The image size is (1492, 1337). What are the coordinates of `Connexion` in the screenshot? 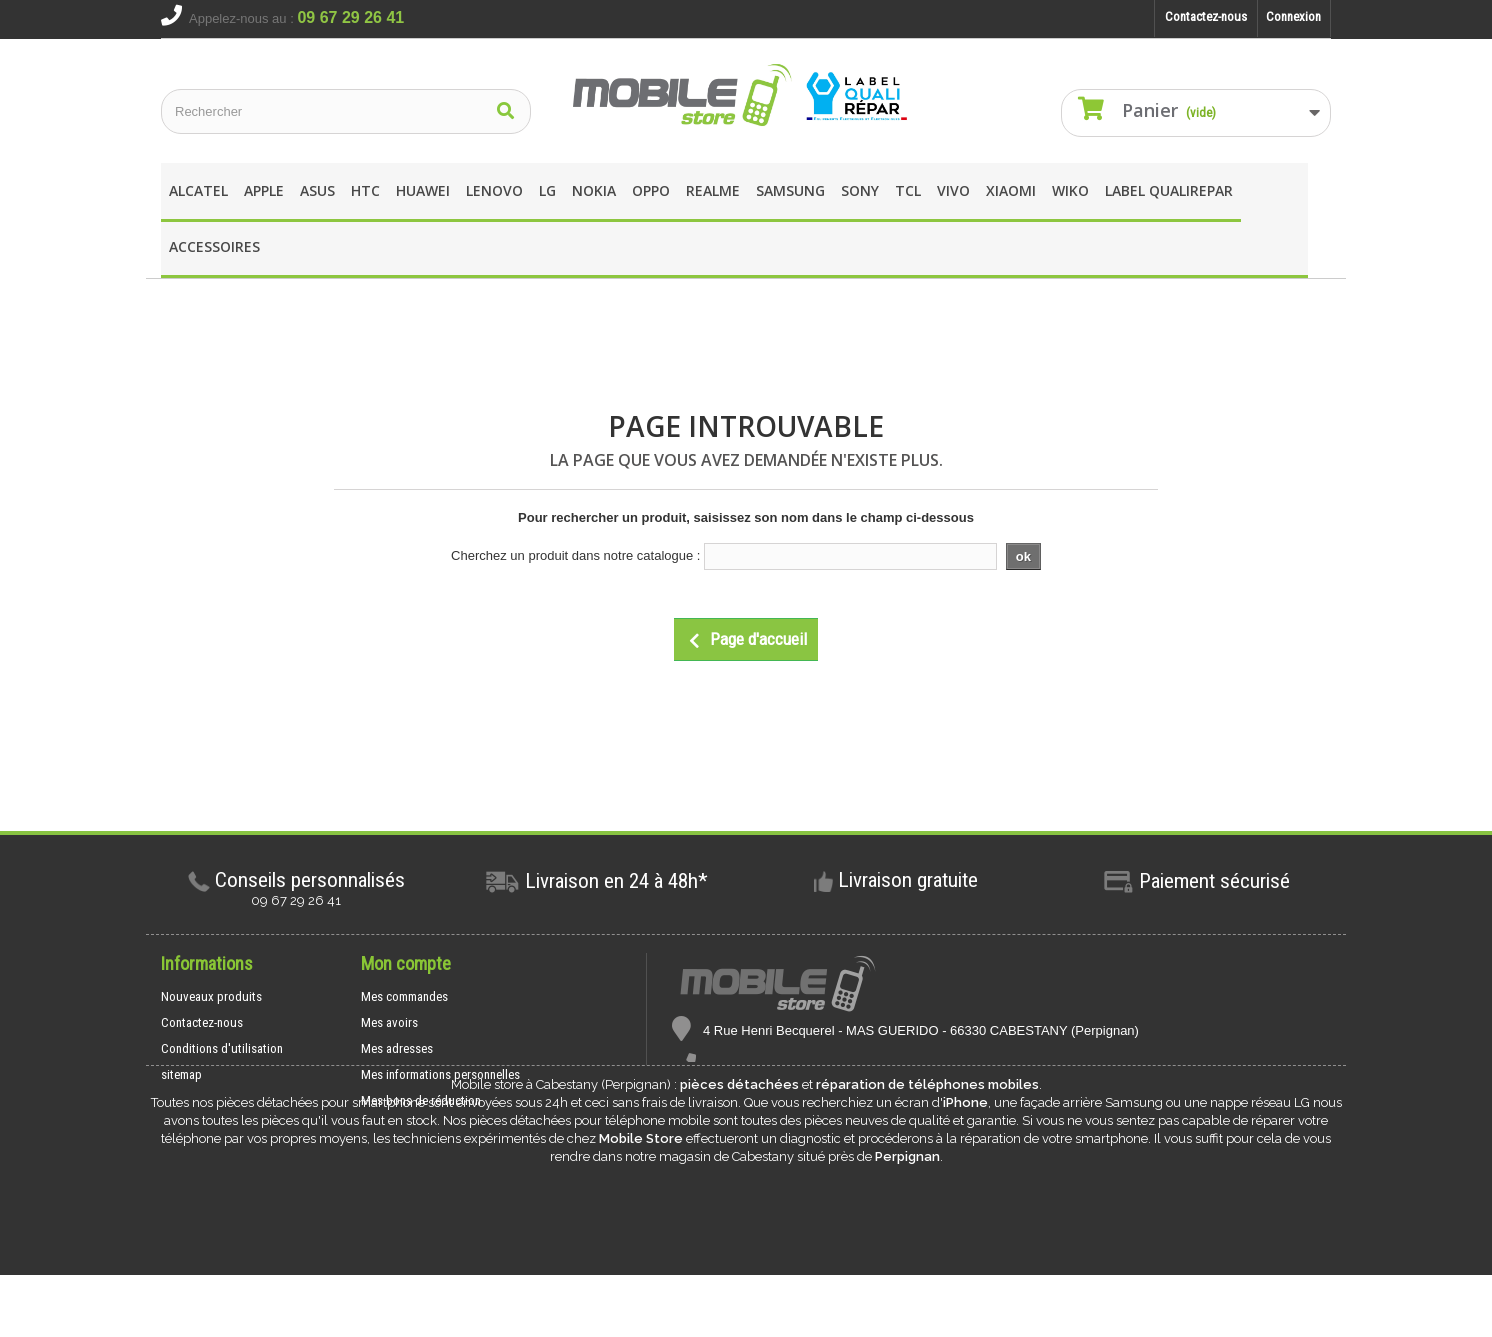 It's located at (1293, 16).